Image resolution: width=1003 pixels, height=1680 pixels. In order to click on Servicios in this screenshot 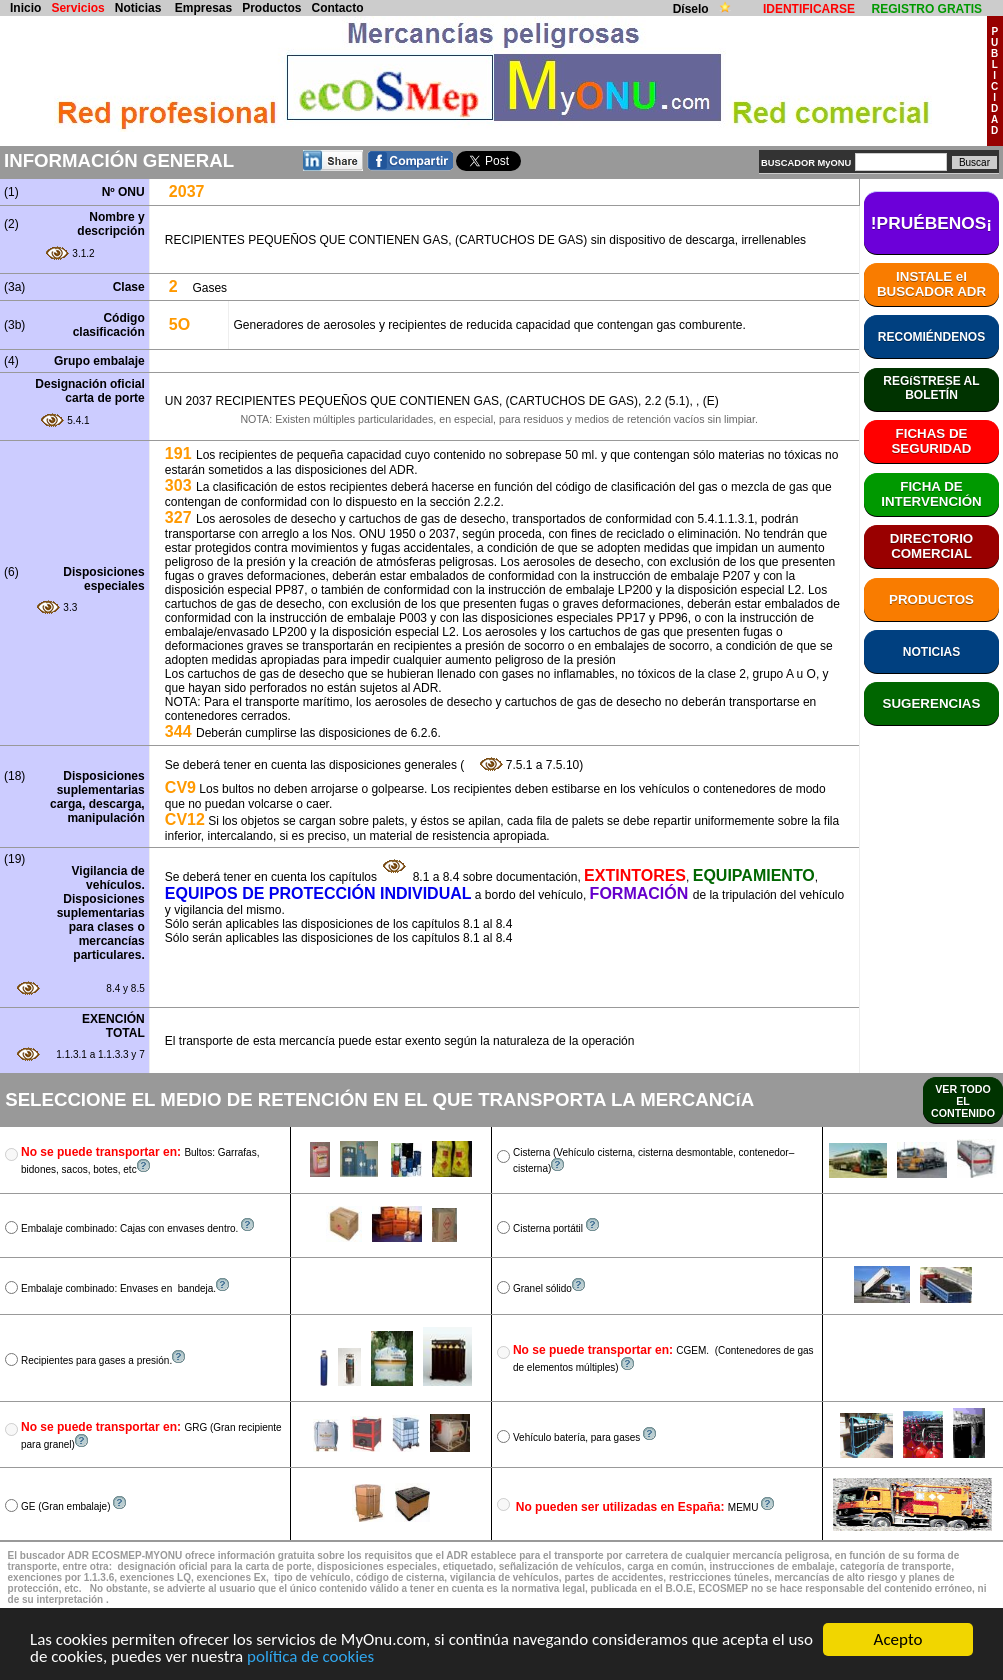, I will do `click(77, 8)`.